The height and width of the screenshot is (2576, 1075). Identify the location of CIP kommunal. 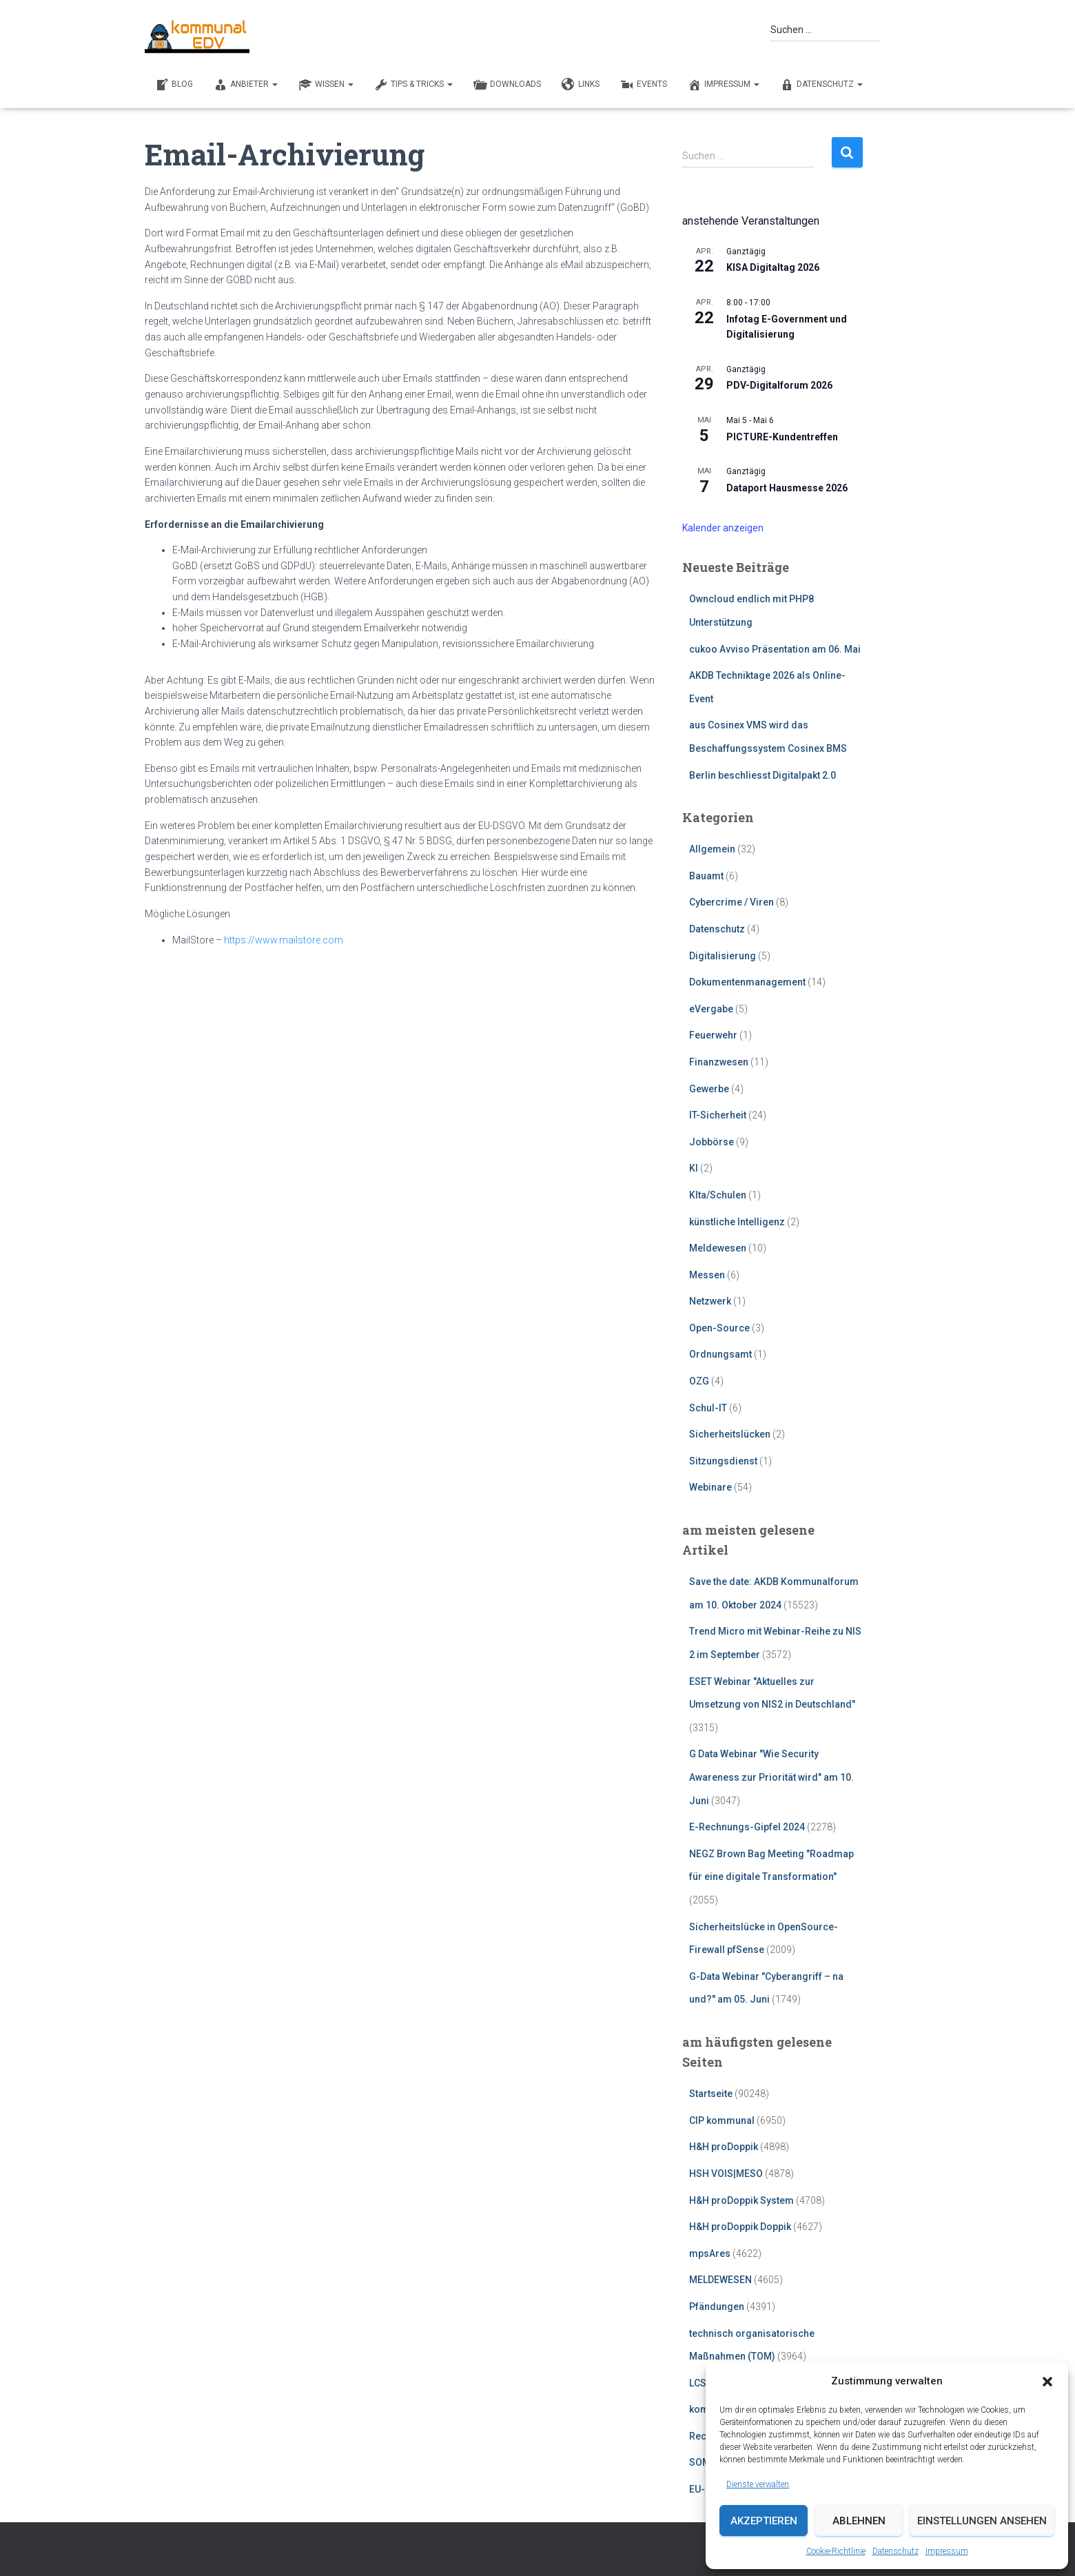
(722, 2120).